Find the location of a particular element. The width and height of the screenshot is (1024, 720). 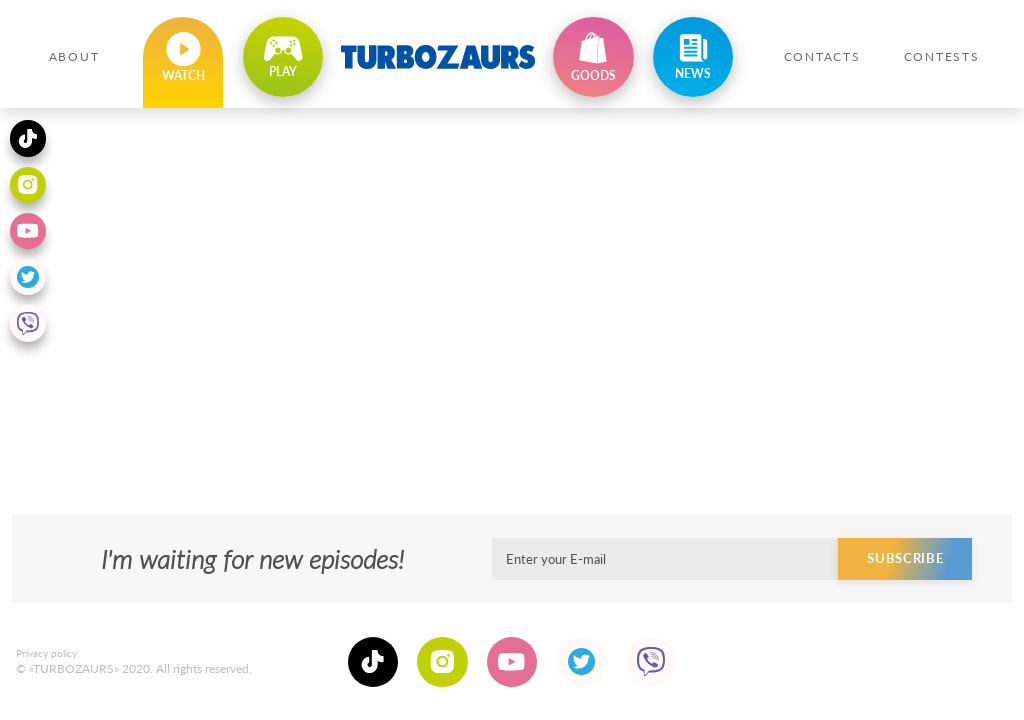

Contacts is located at coordinates (822, 56).